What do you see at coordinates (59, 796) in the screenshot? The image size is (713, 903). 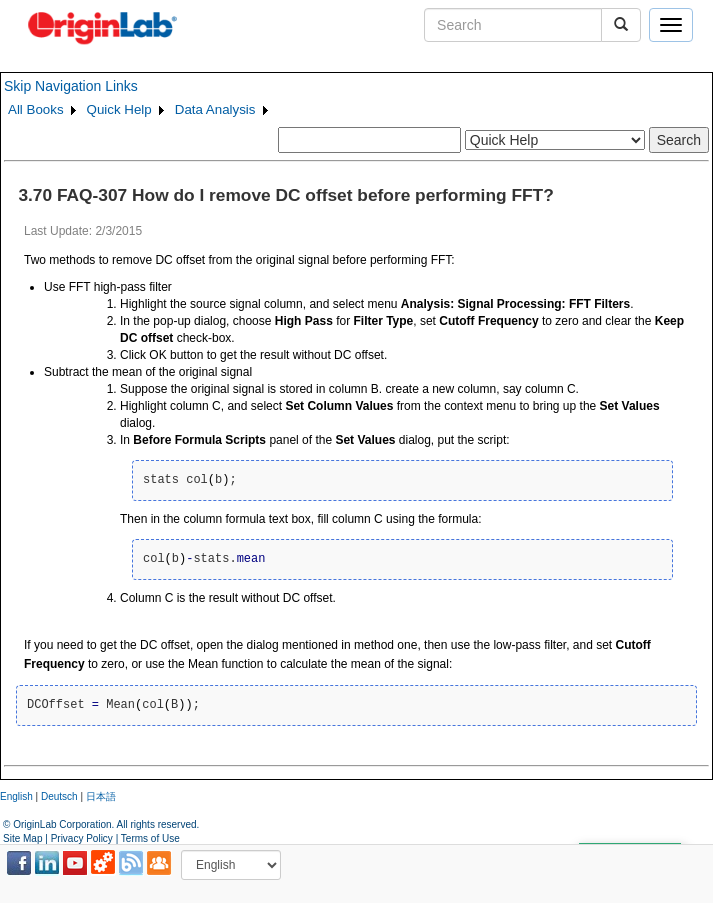 I see `Deutsch` at bounding box center [59, 796].